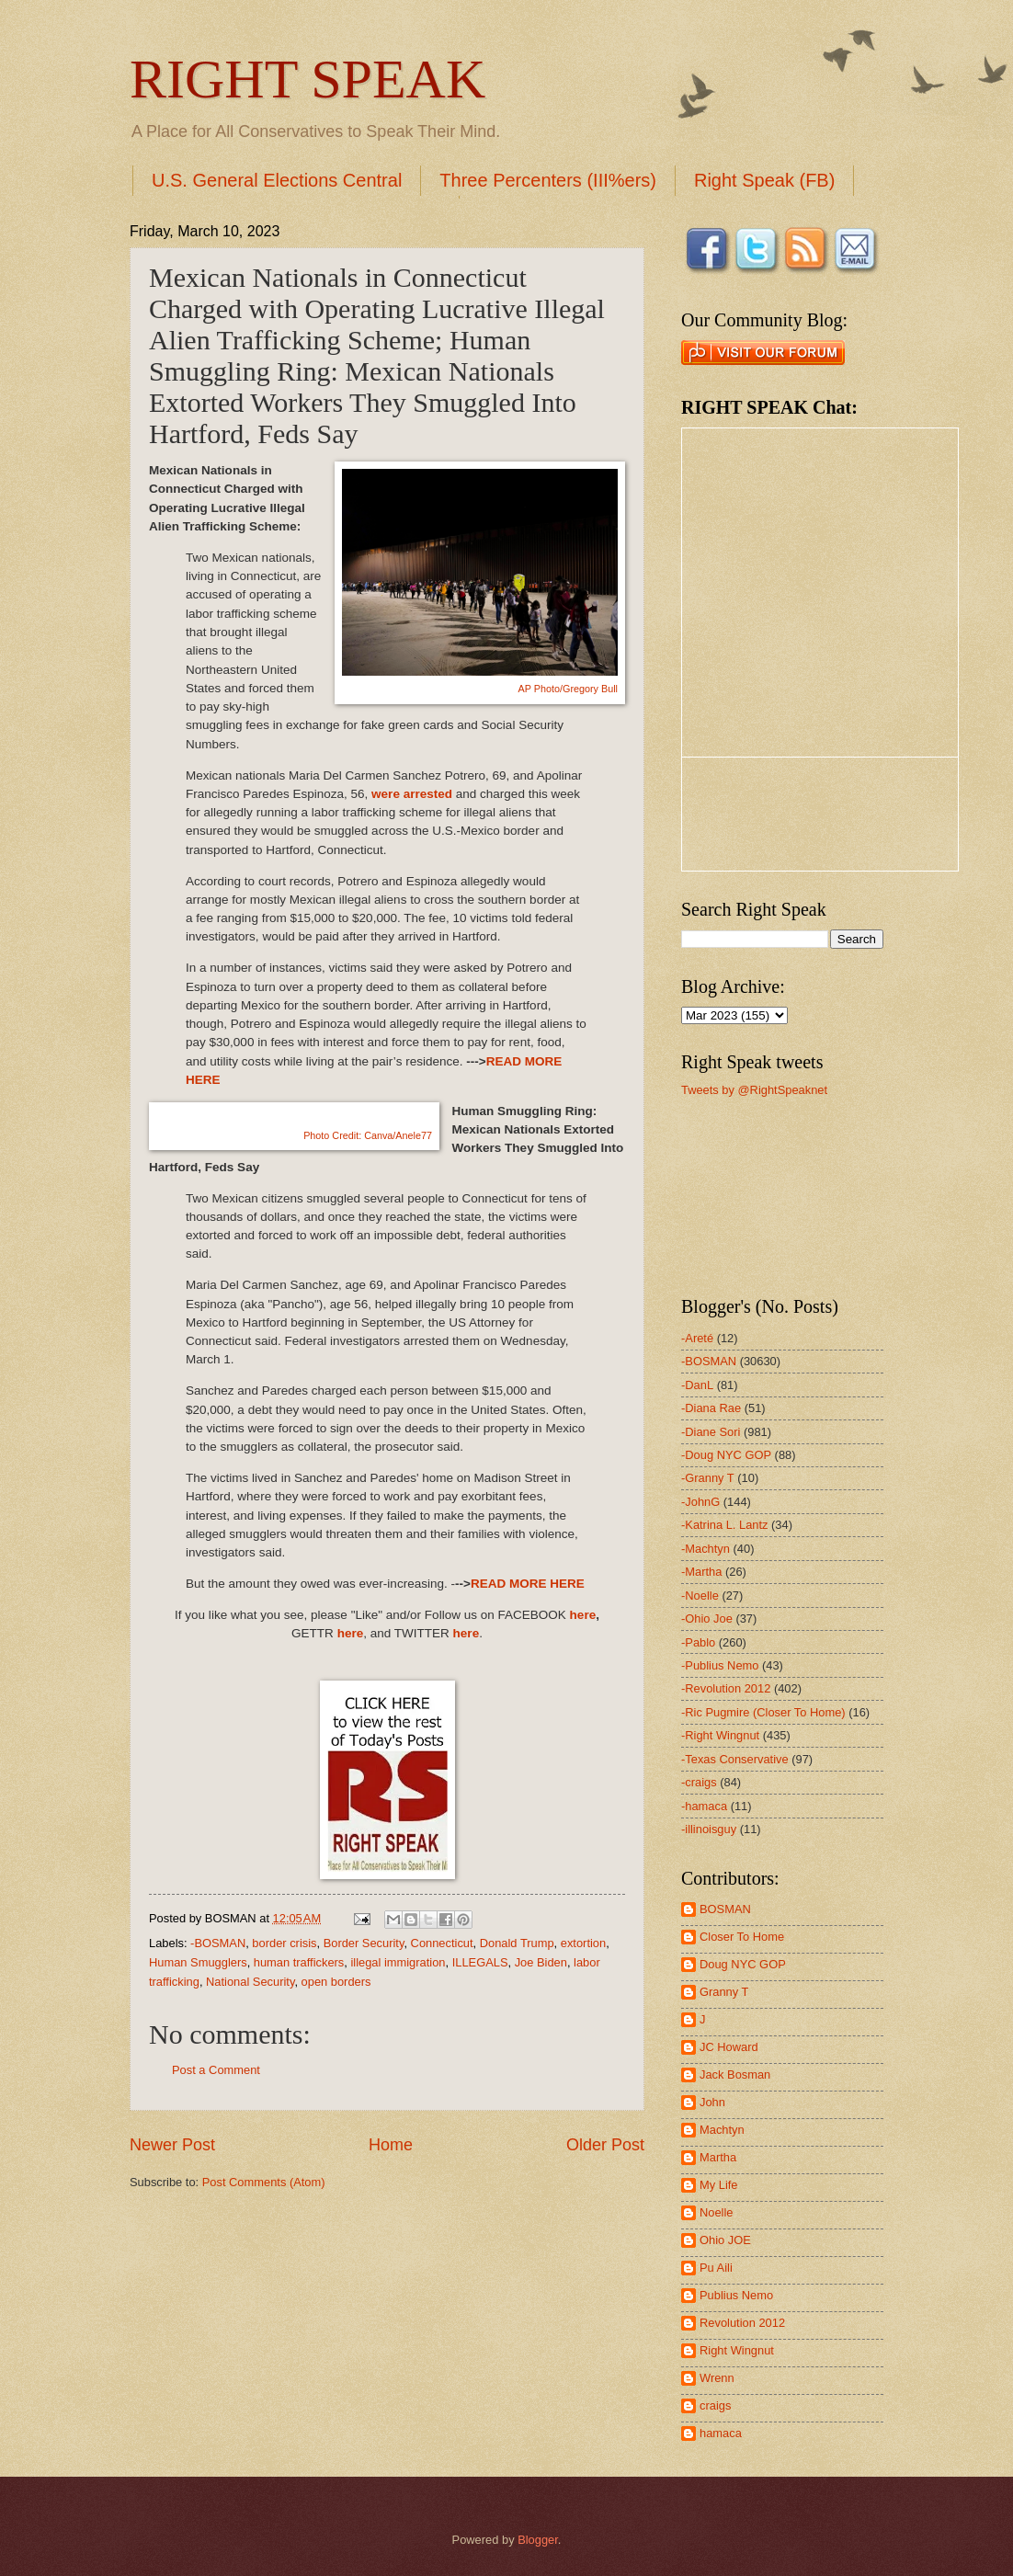 This screenshot has height=2576, width=1013. Describe the element at coordinates (710, 1432) in the screenshot. I see `-Diane Sori` at that location.